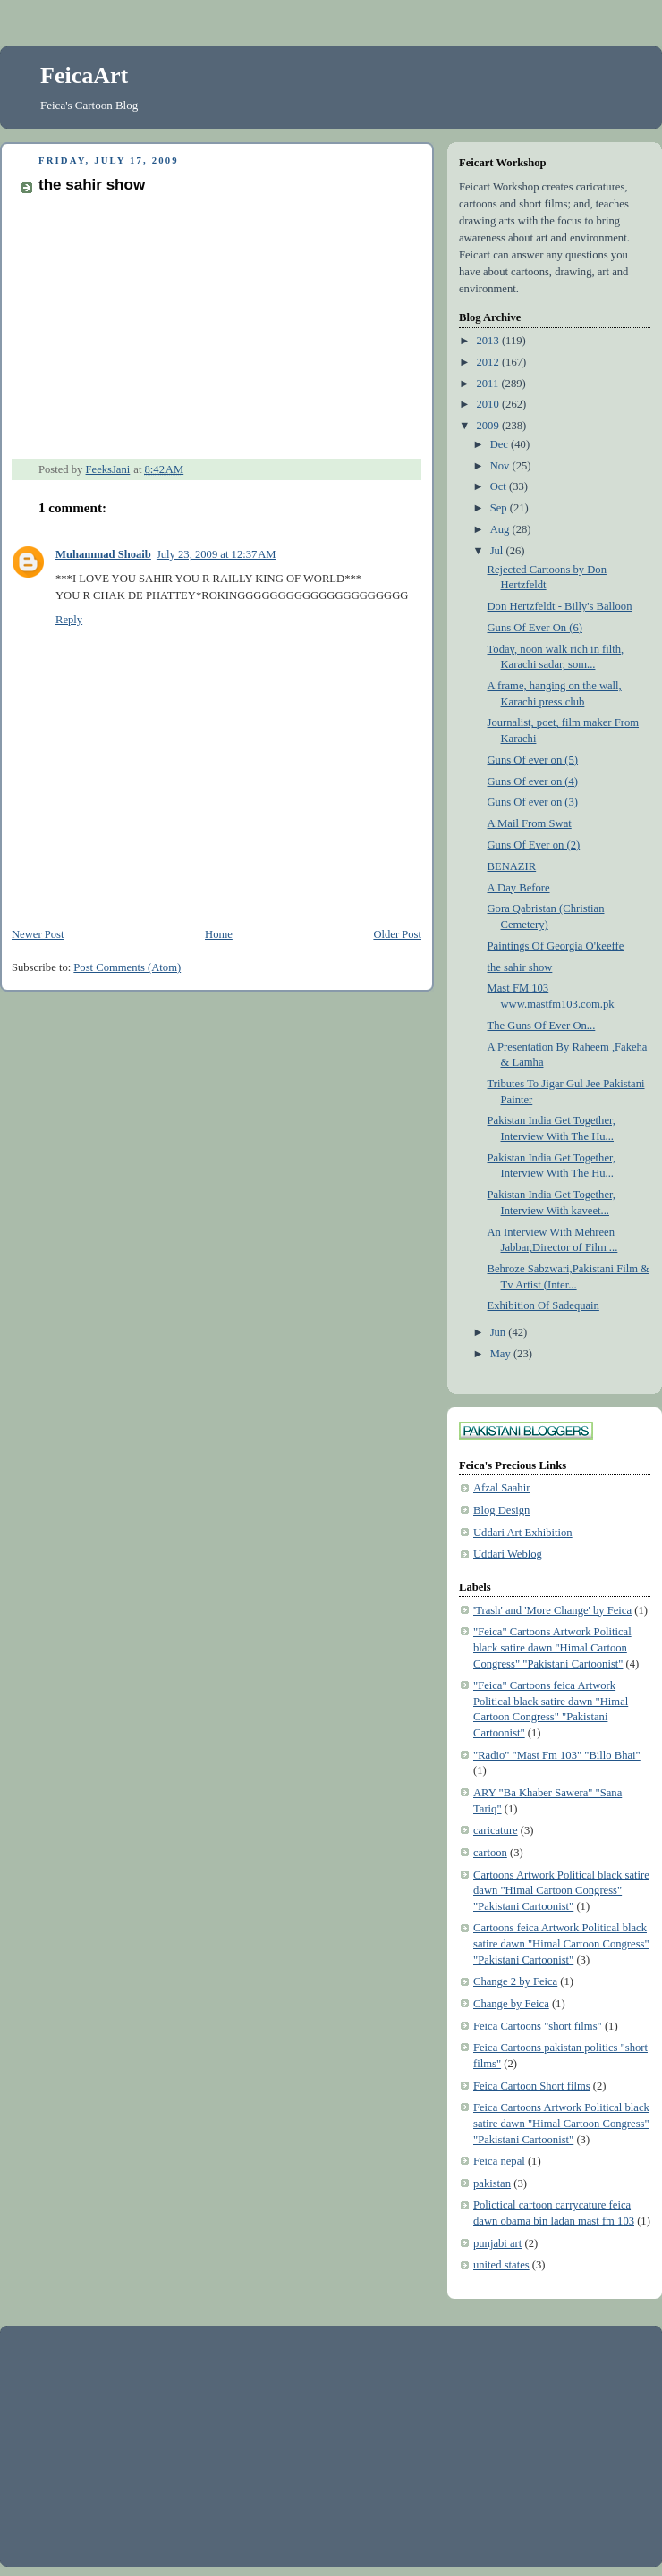 Image resolution: width=662 pixels, height=2576 pixels. I want to click on Feica Cartoons Artwork Political black satire dawn "Himal Cartoon Congress" "Pakistani Cartoonist", so click(561, 2123).